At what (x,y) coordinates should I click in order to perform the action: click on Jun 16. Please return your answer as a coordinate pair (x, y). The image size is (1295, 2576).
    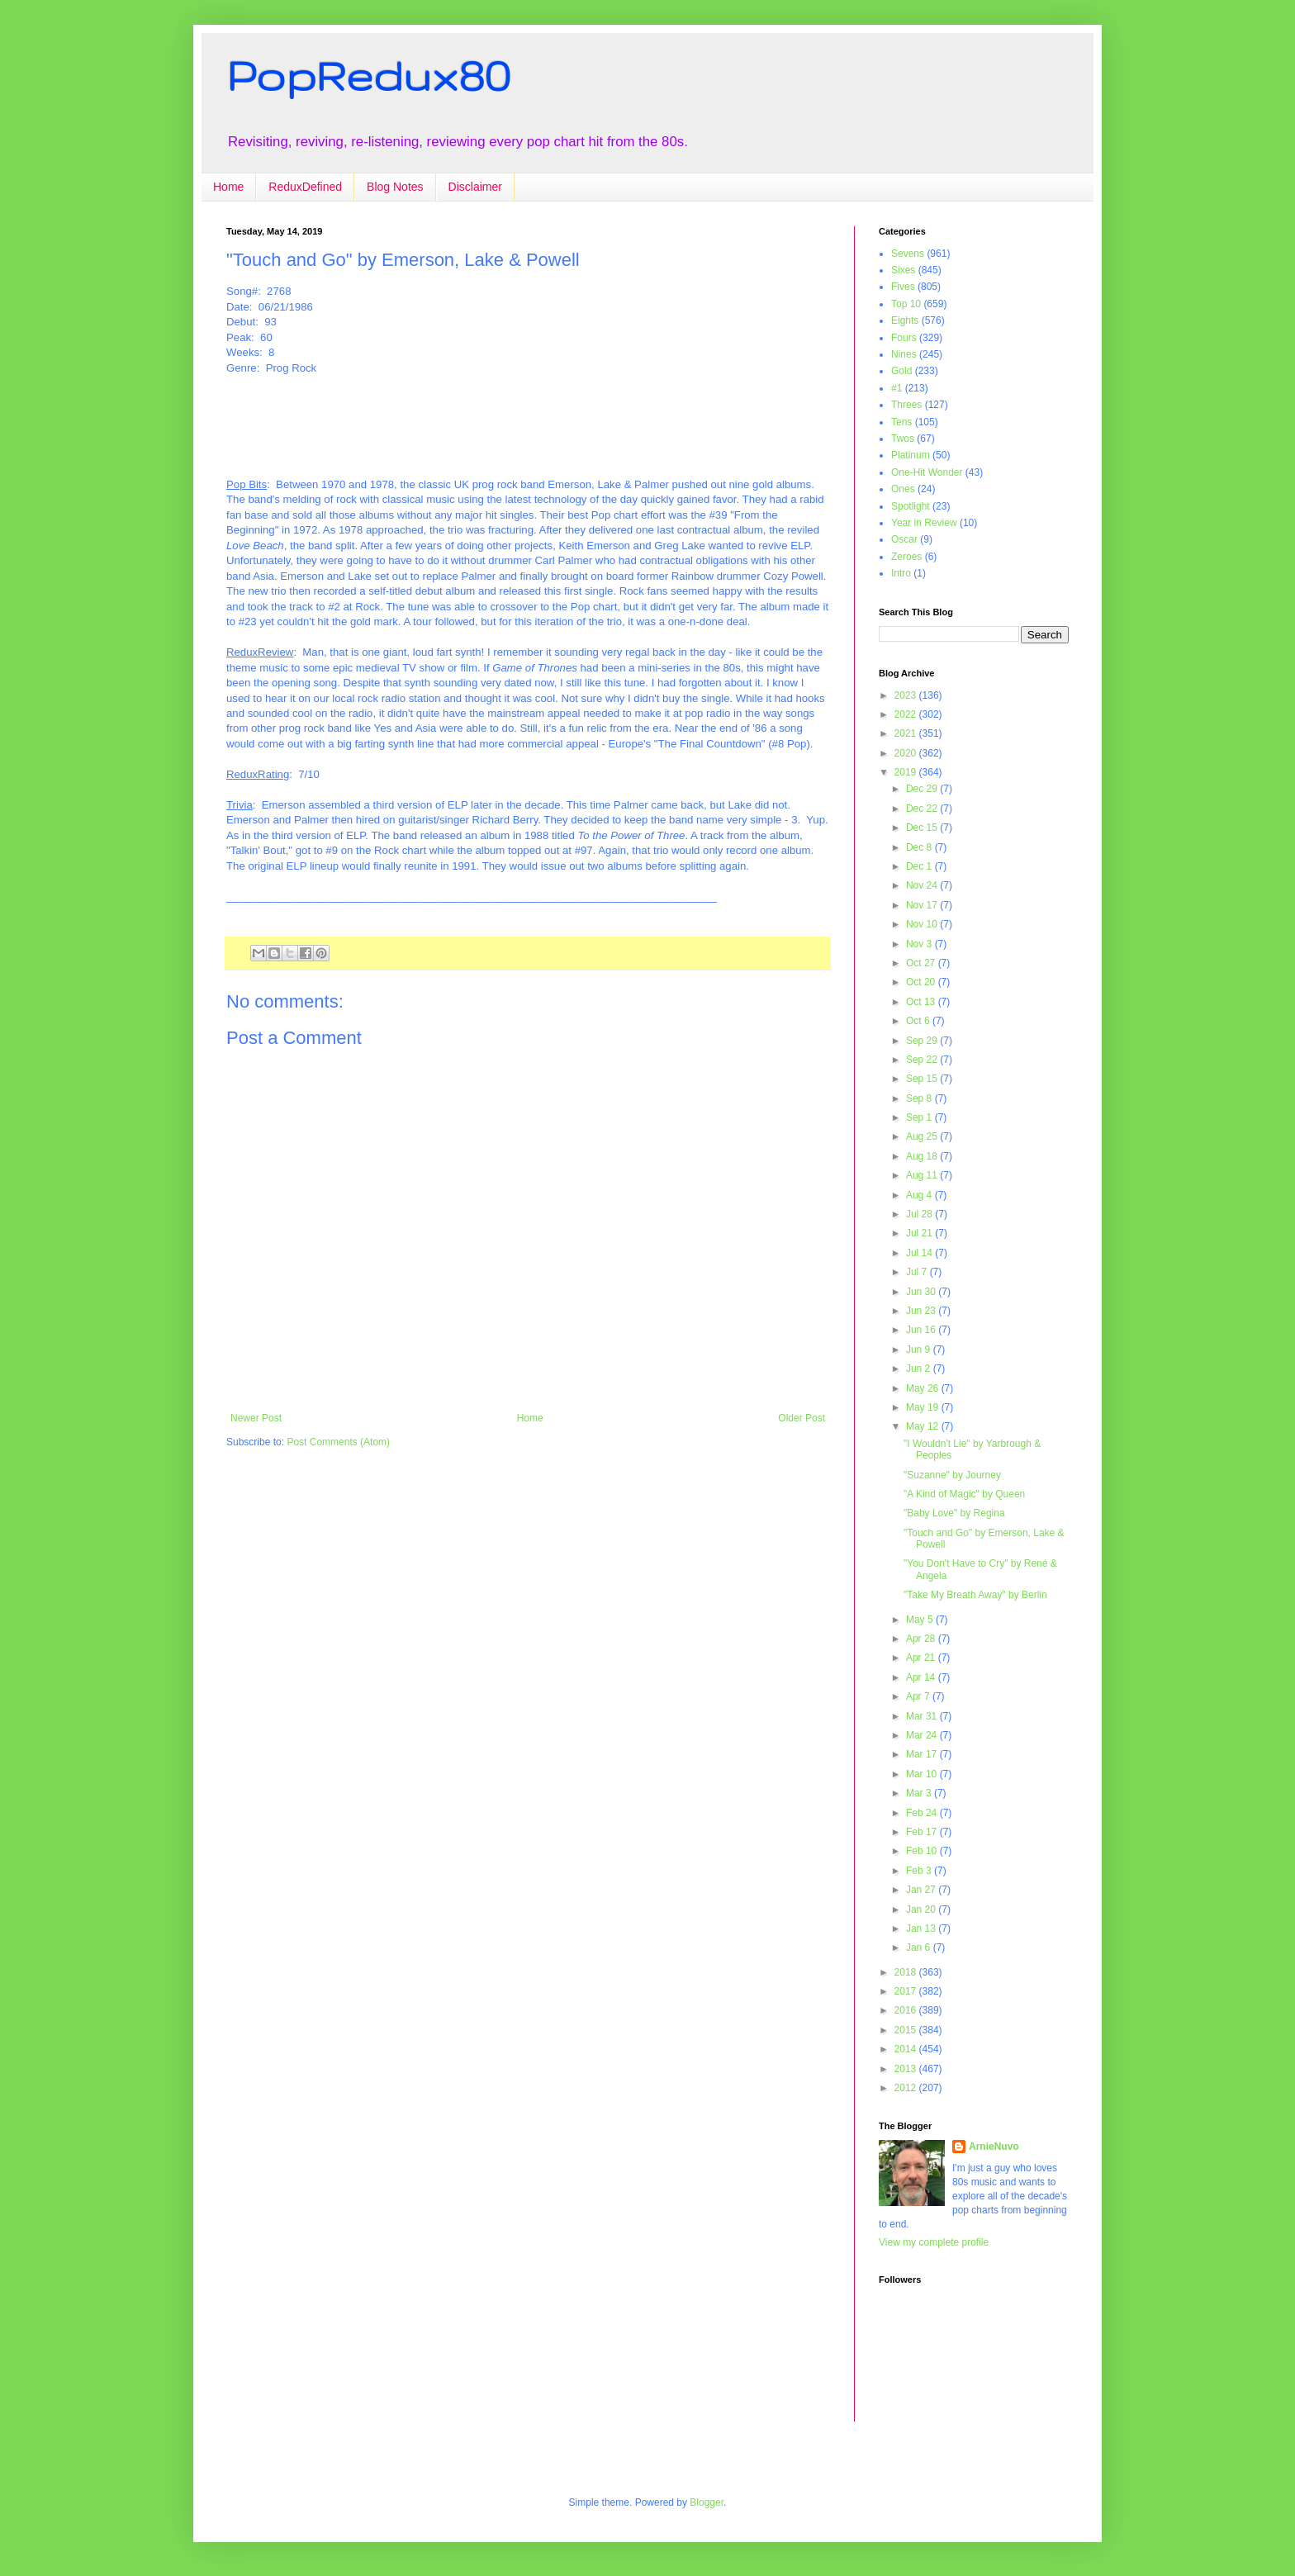
    Looking at the image, I should click on (922, 1329).